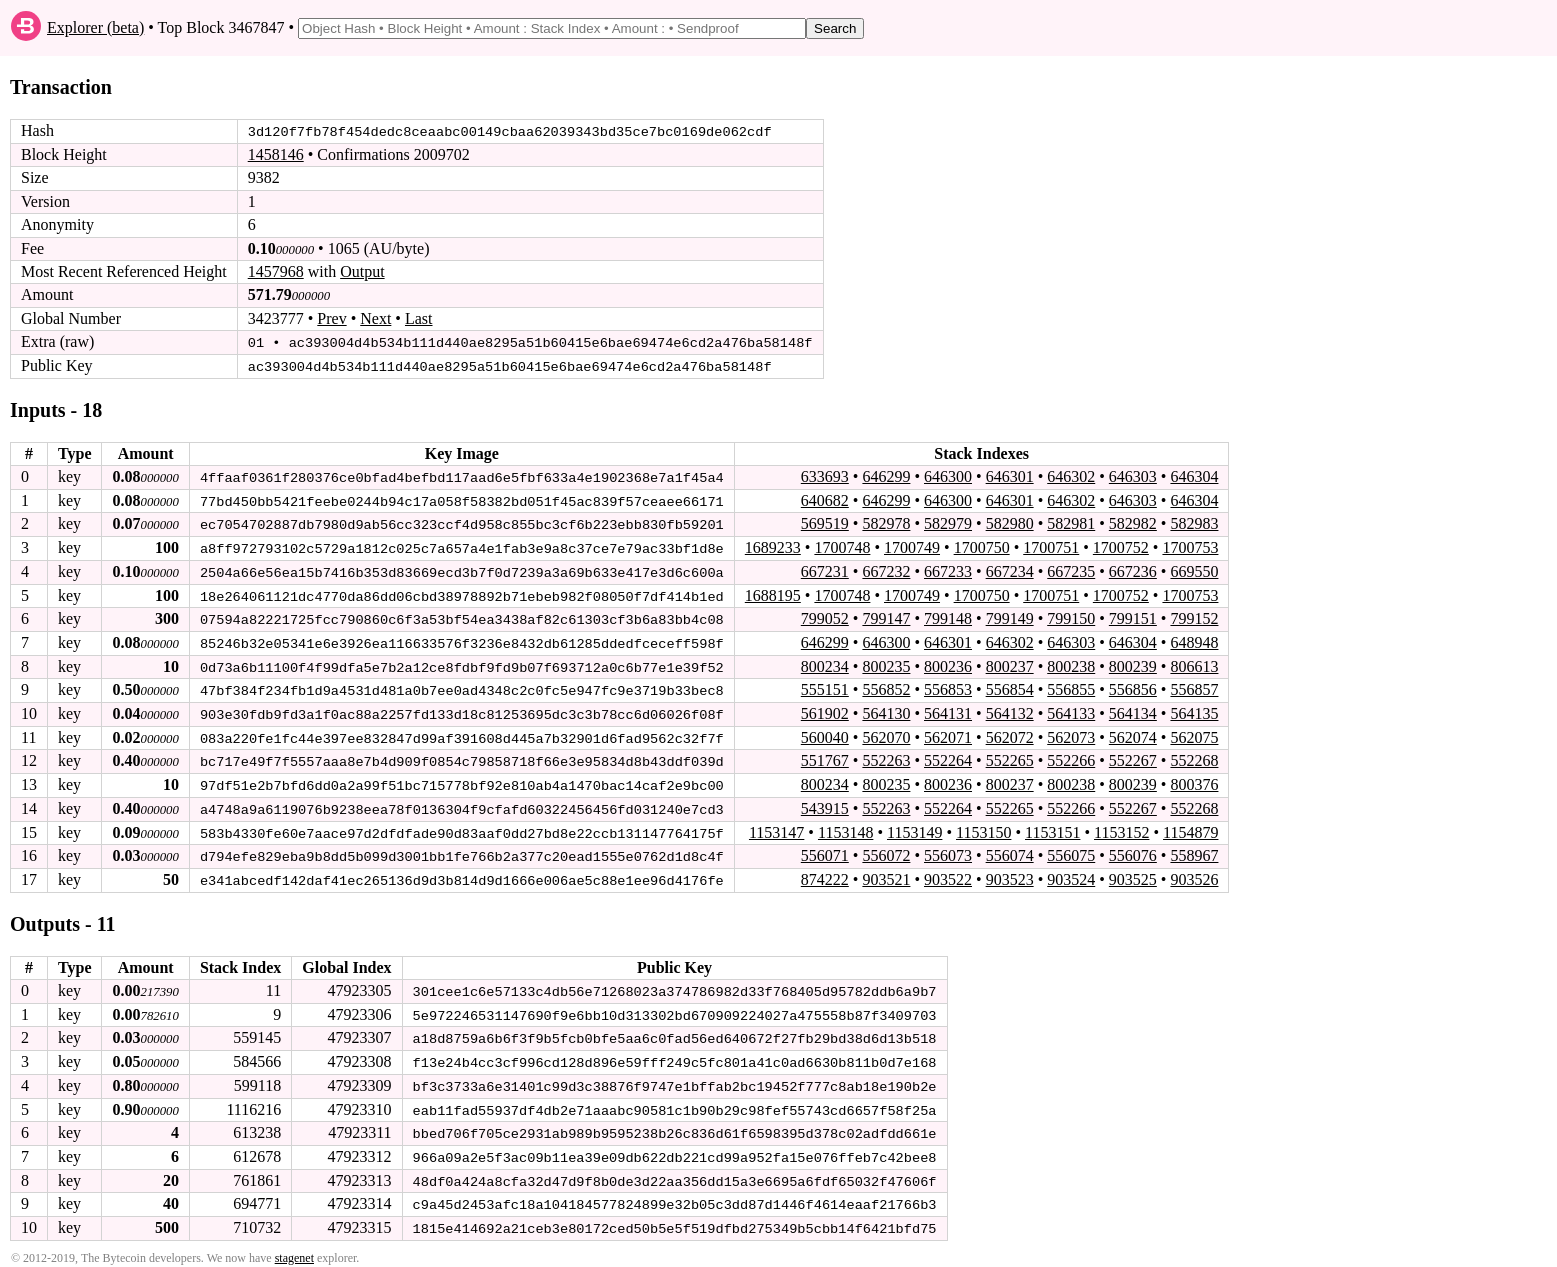 Image resolution: width=1557 pixels, height=1267 pixels. I want to click on 582983, so click(1194, 522).